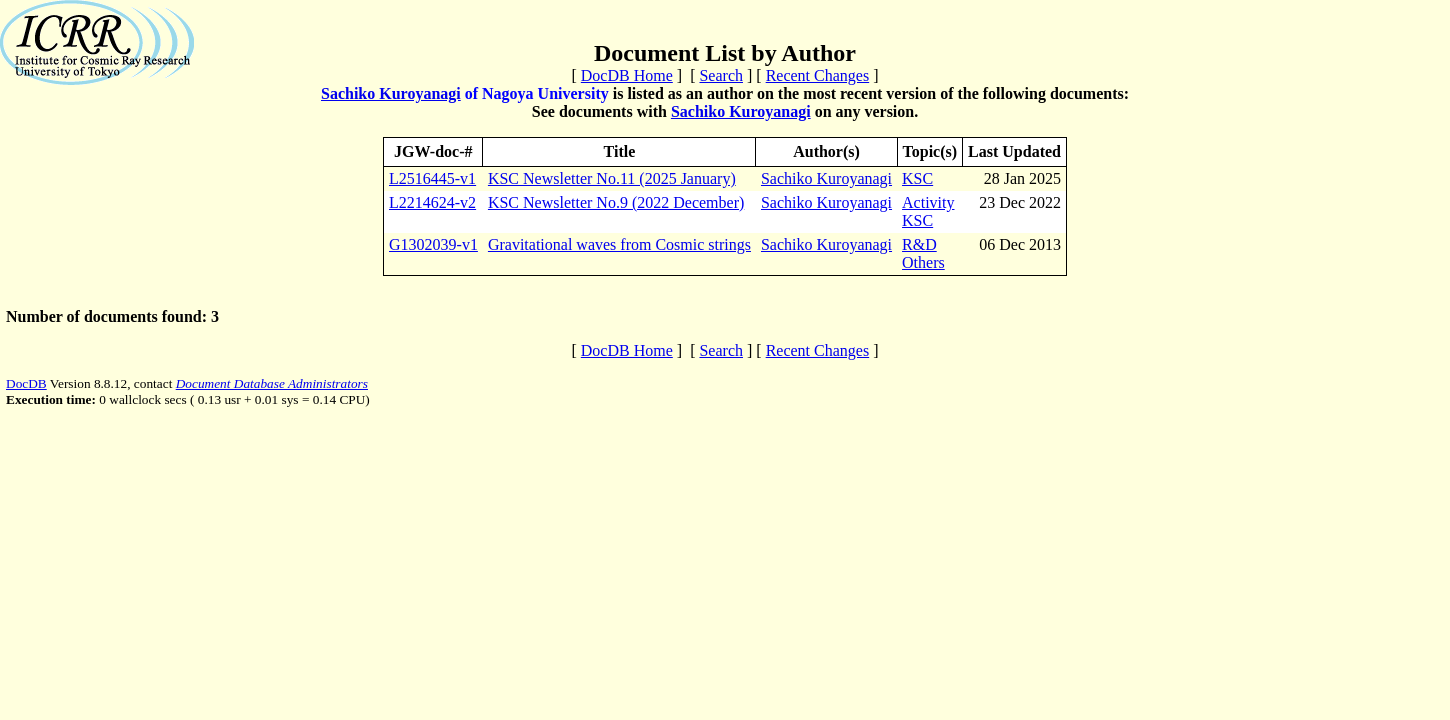 Image resolution: width=1450 pixels, height=720 pixels. I want to click on G1302039-v1, so click(433, 244).